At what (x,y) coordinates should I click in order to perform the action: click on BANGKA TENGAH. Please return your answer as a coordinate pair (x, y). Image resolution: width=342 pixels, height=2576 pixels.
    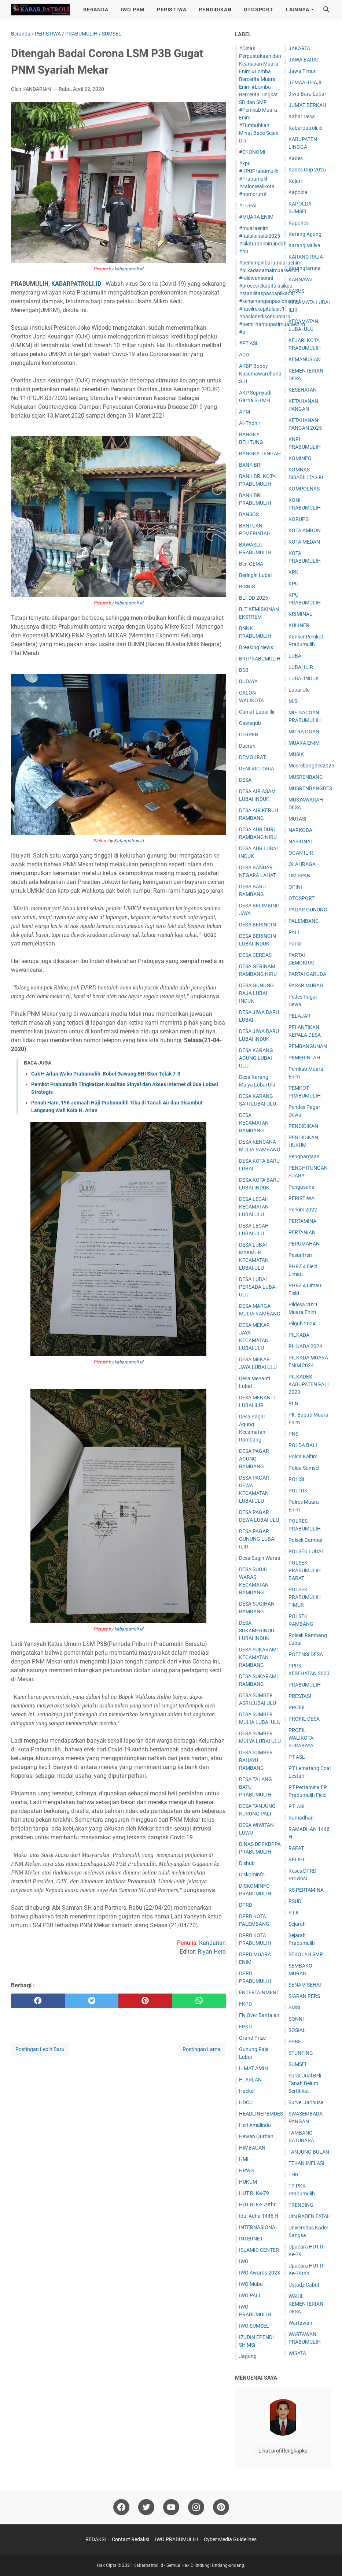
    Looking at the image, I should click on (260, 453).